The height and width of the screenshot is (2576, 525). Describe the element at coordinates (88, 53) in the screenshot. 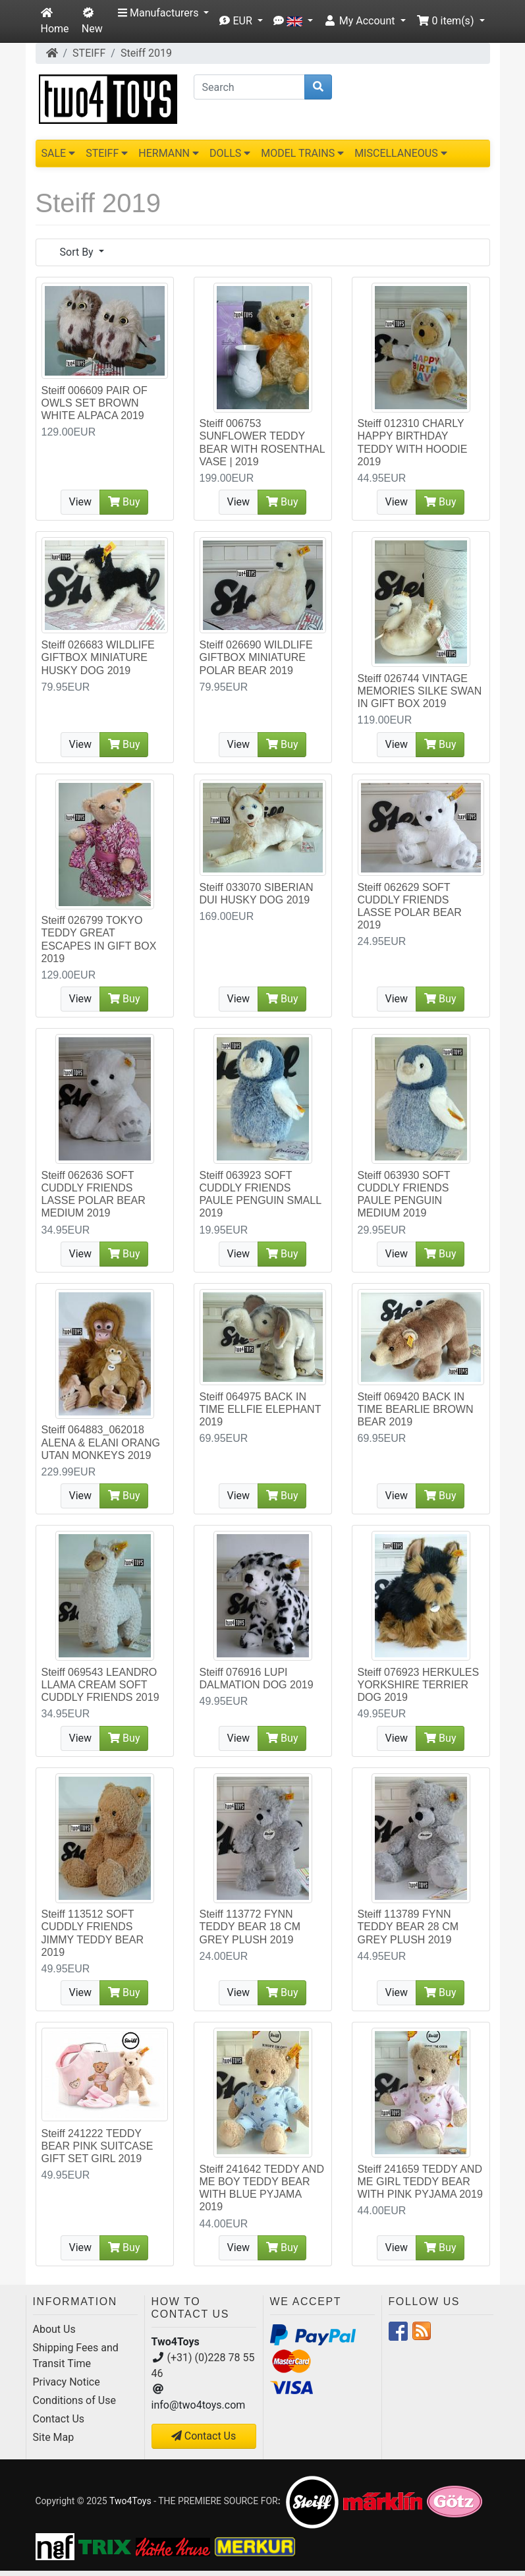

I see `STEIFF` at that location.